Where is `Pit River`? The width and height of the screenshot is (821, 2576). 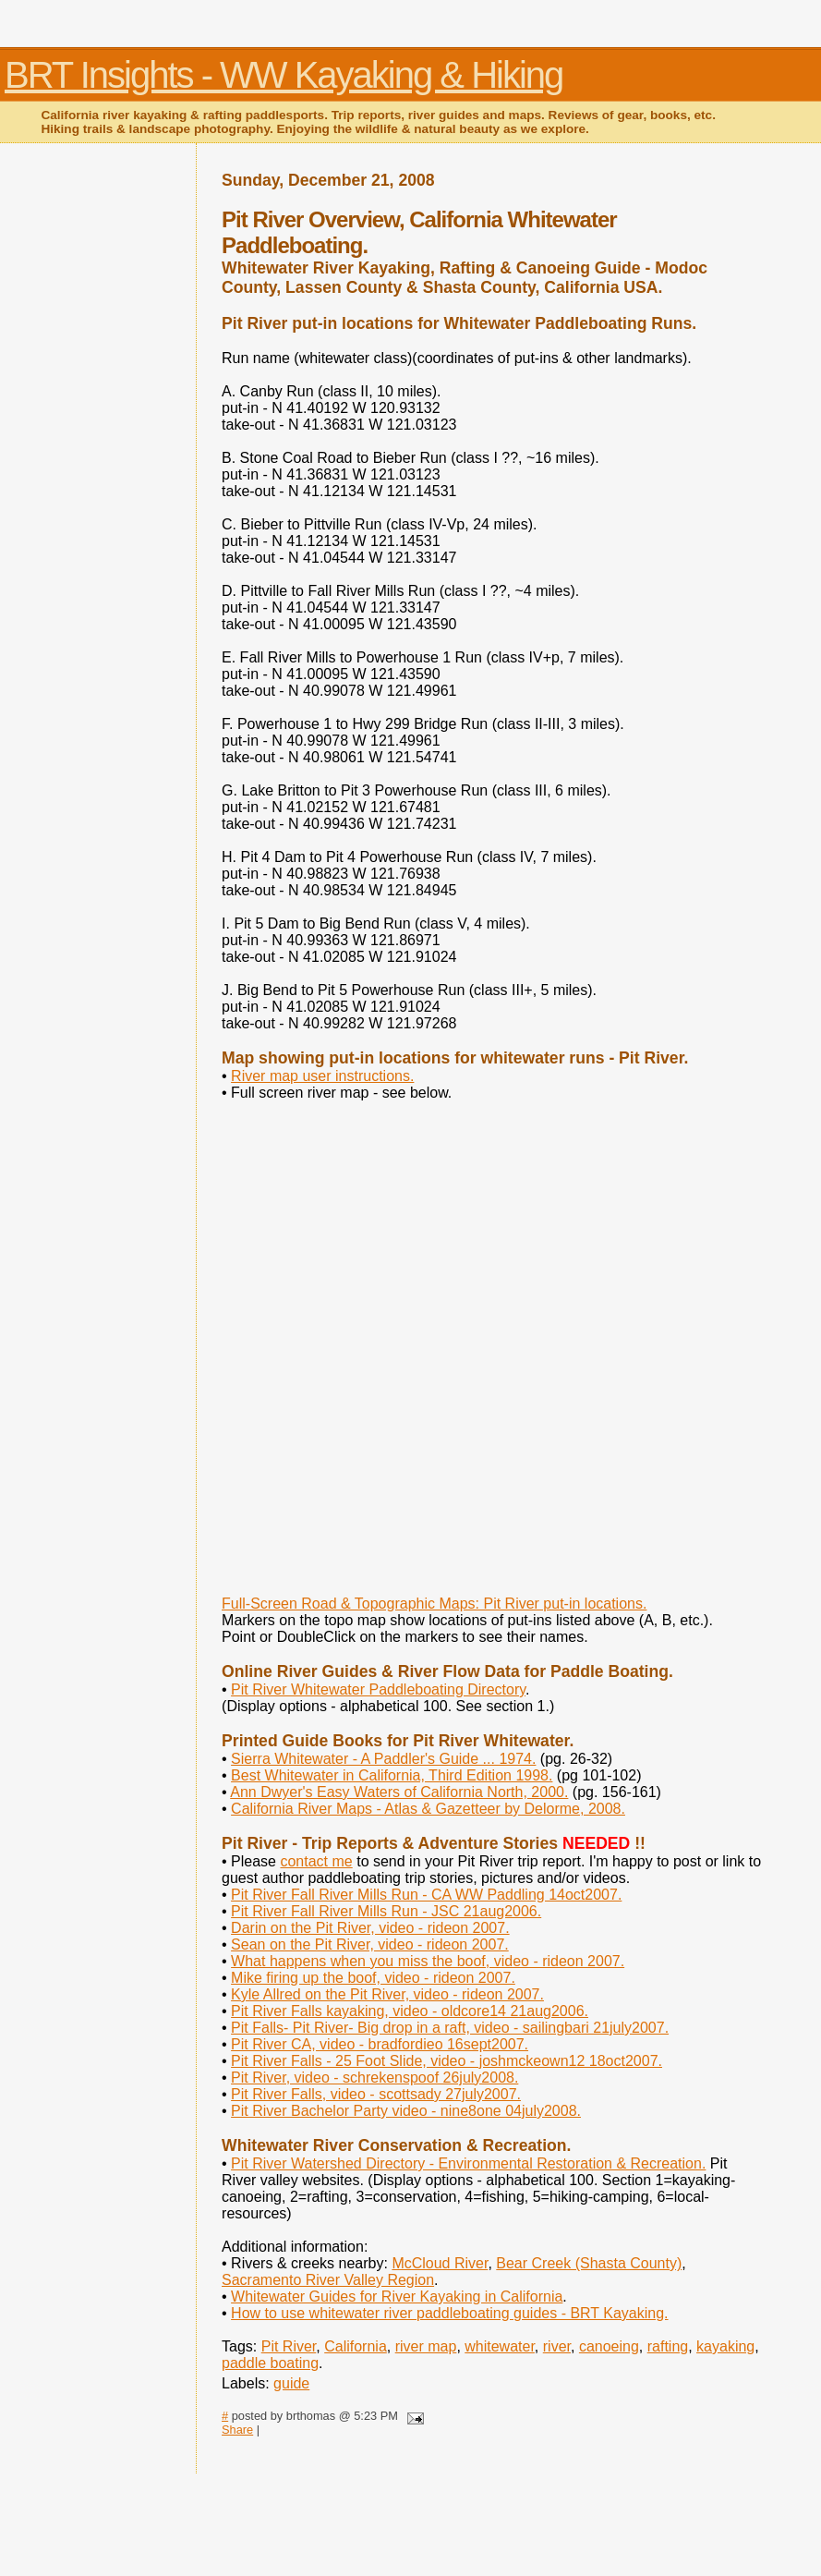
Pit River is located at coordinates (289, 2346).